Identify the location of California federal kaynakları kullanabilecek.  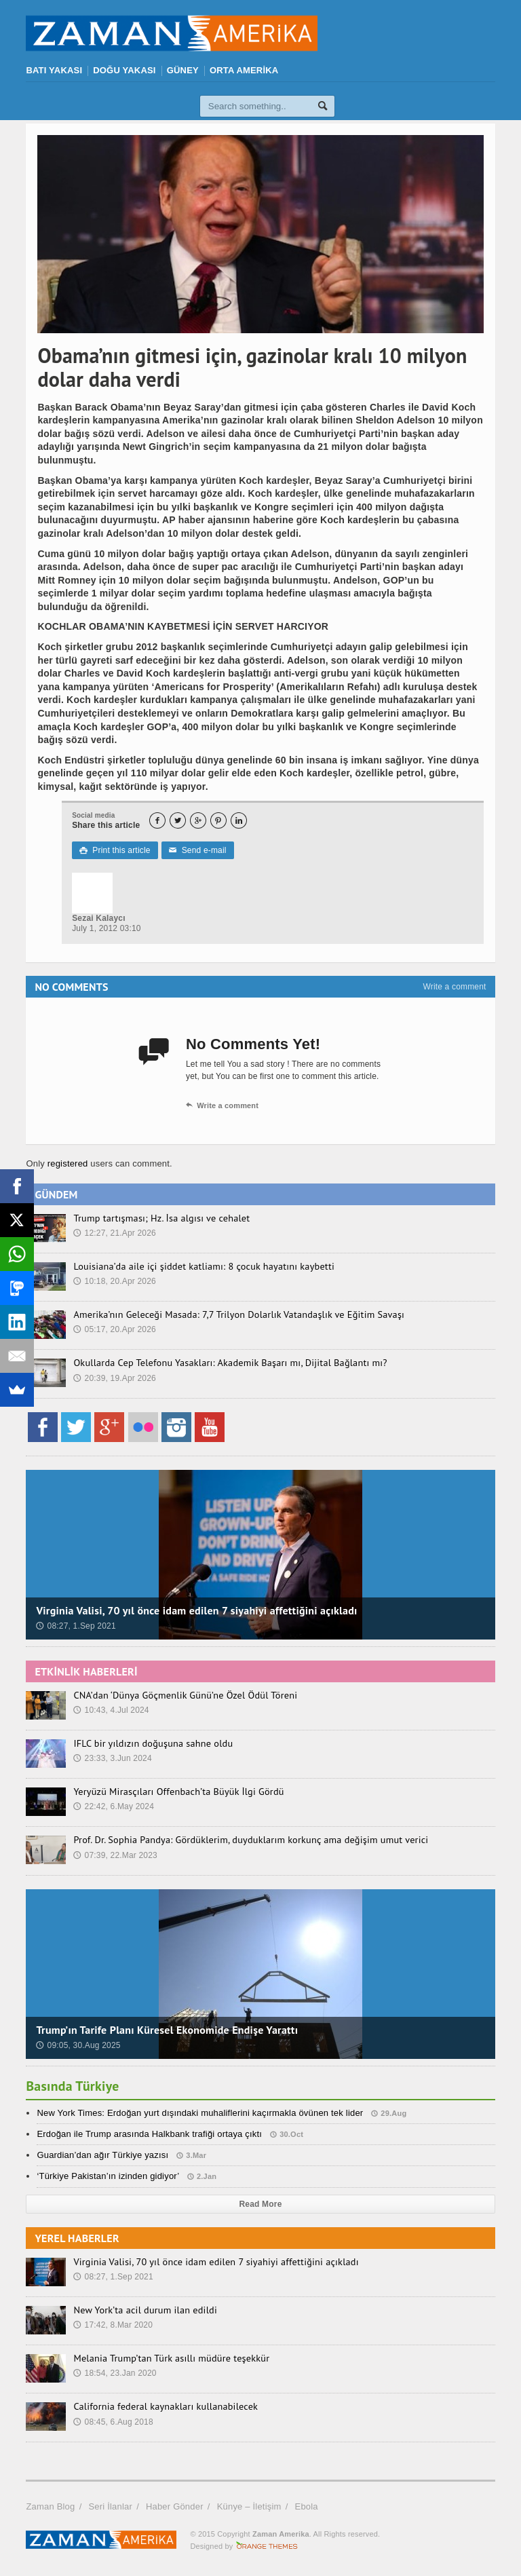
(163, 2406).